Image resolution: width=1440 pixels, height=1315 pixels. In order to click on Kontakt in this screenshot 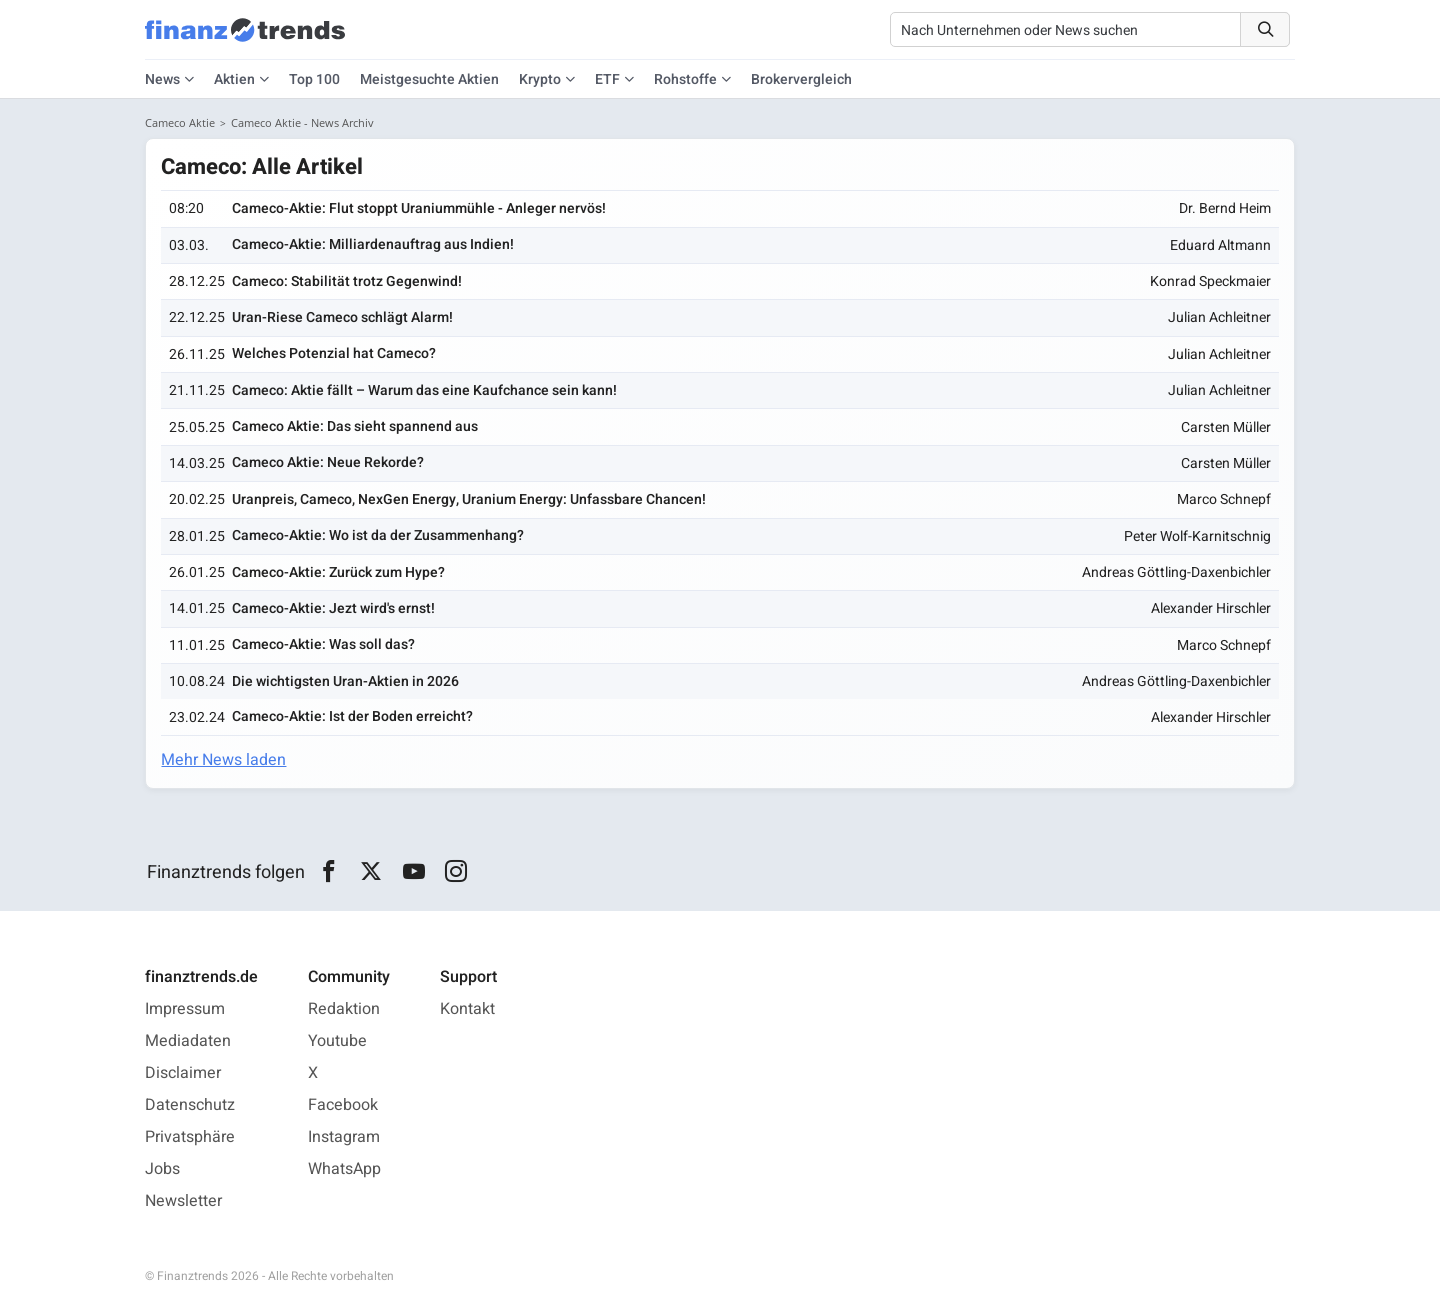, I will do `click(467, 1009)`.